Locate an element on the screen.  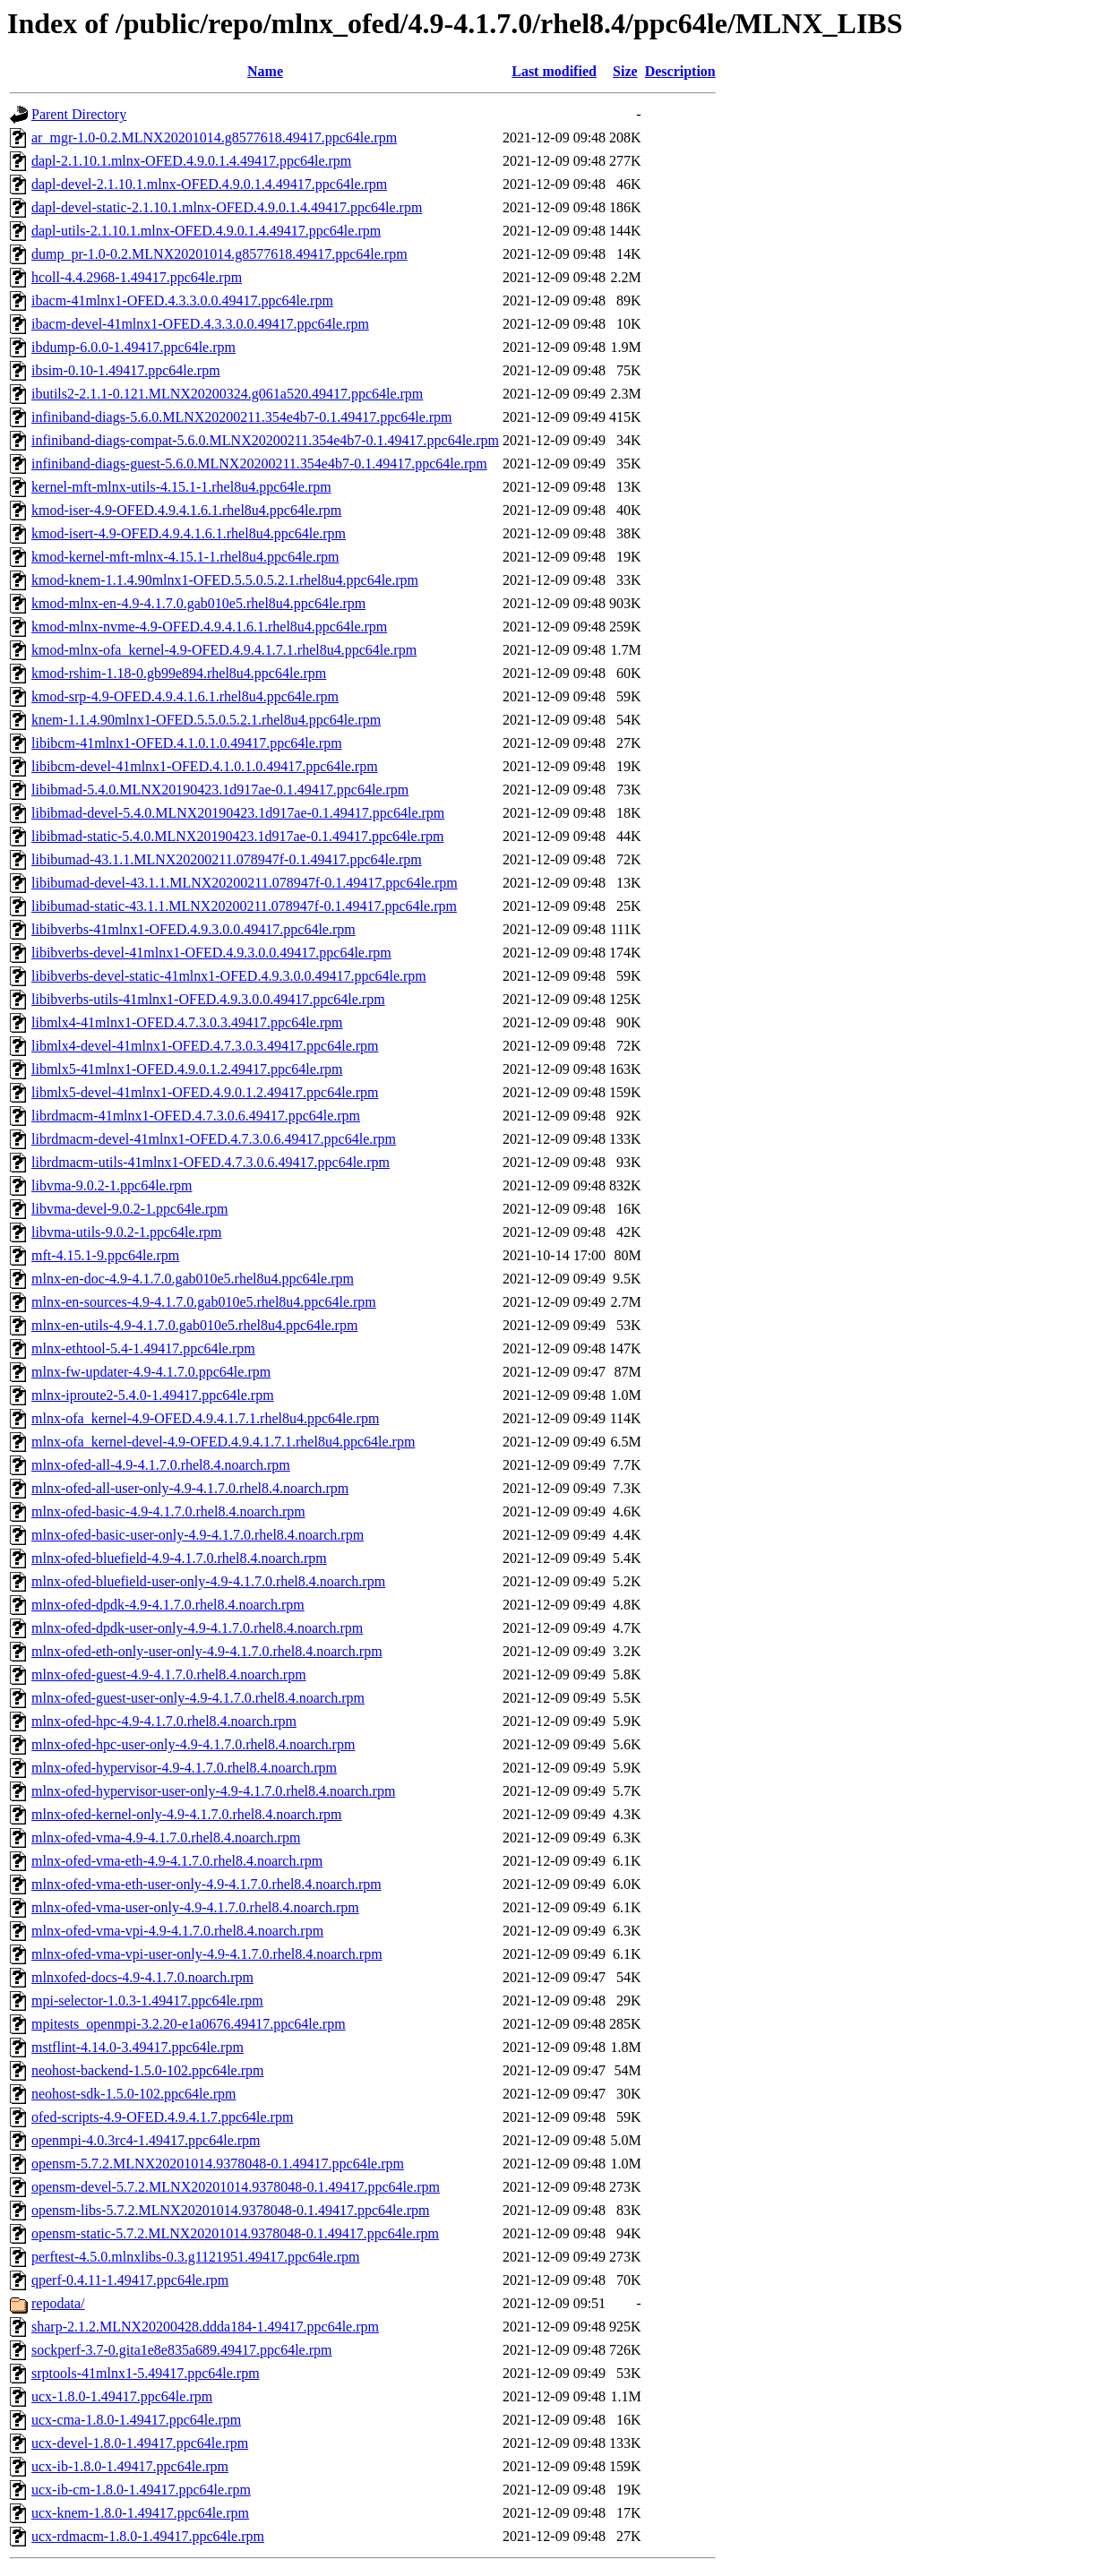
mlnx-ofa_kernel-devel-4.9-OFED.4.9.4.1.7.1.rhel8u4.ppc64le.rpm is located at coordinates (223, 1441).